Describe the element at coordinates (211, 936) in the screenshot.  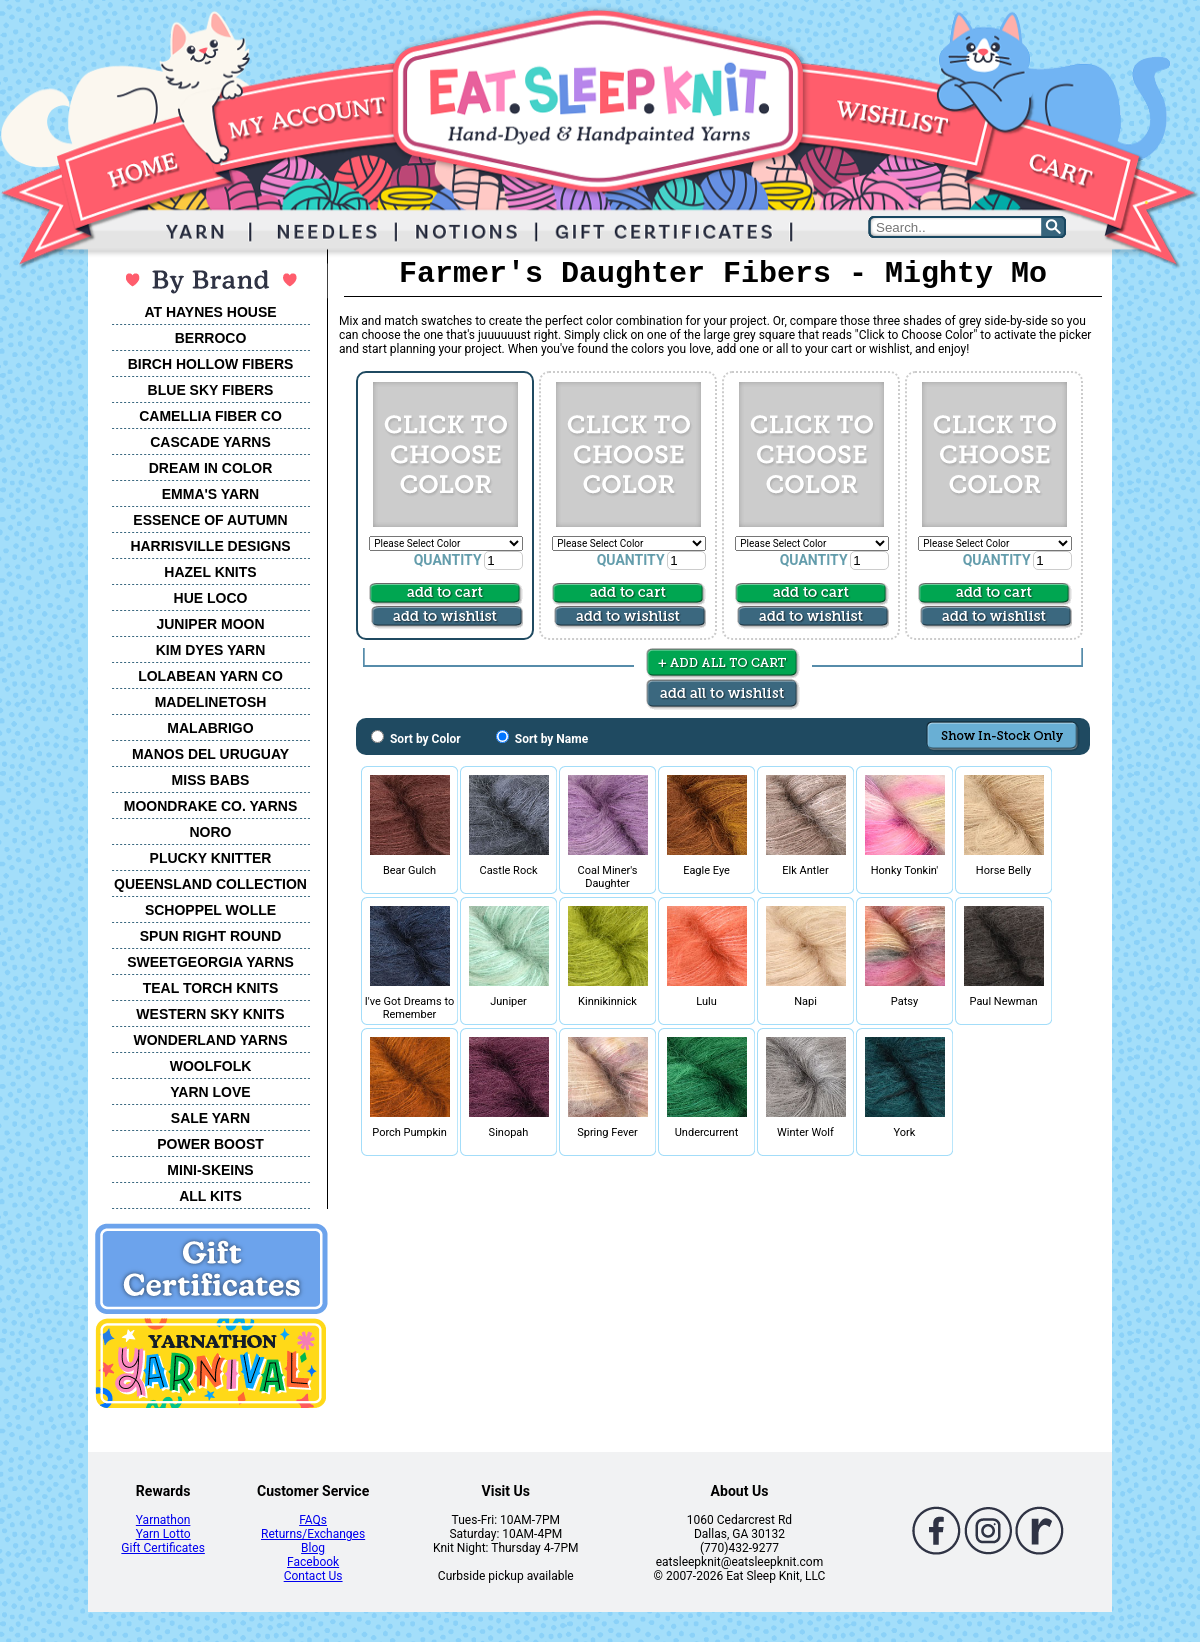
I see `SPUN RIGHT ROUND` at that location.